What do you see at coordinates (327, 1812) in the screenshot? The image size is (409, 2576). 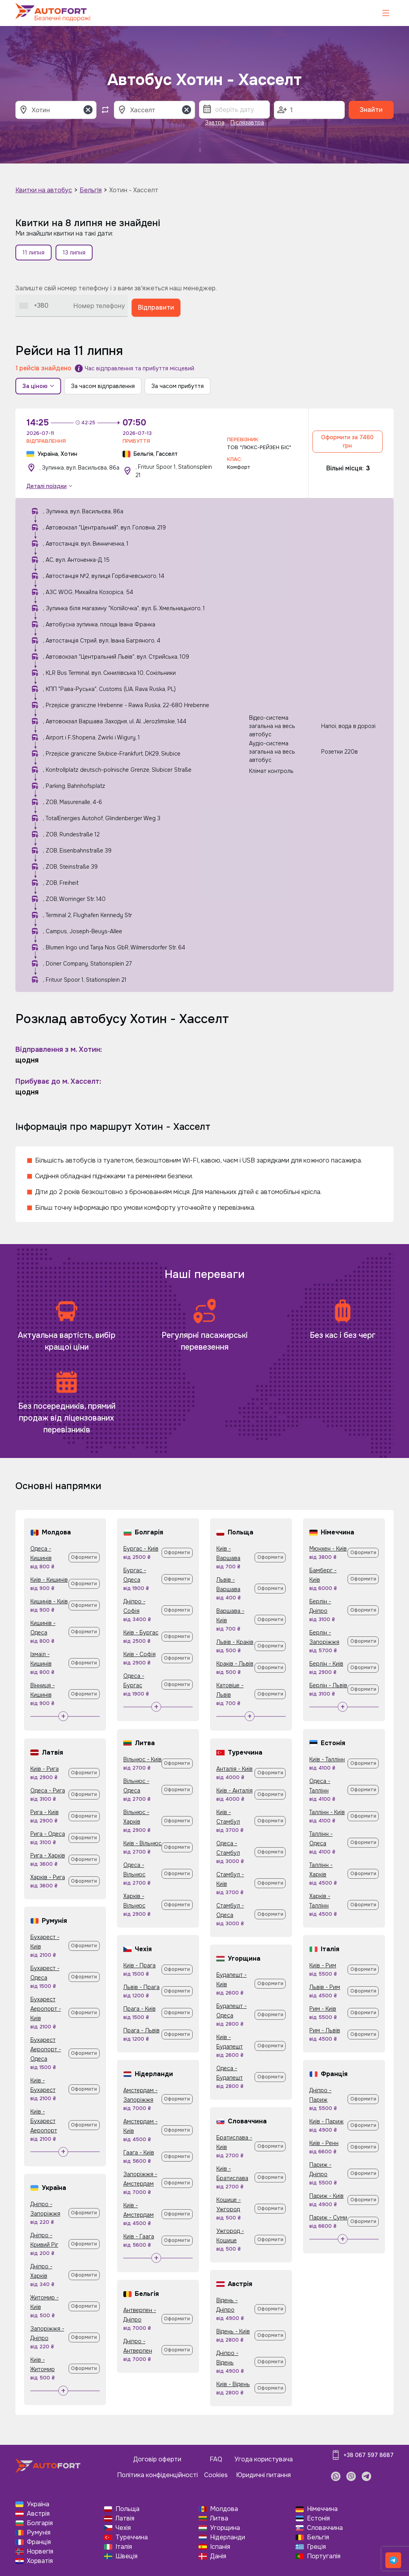 I see `Таллінн - Київ` at bounding box center [327, 1812].